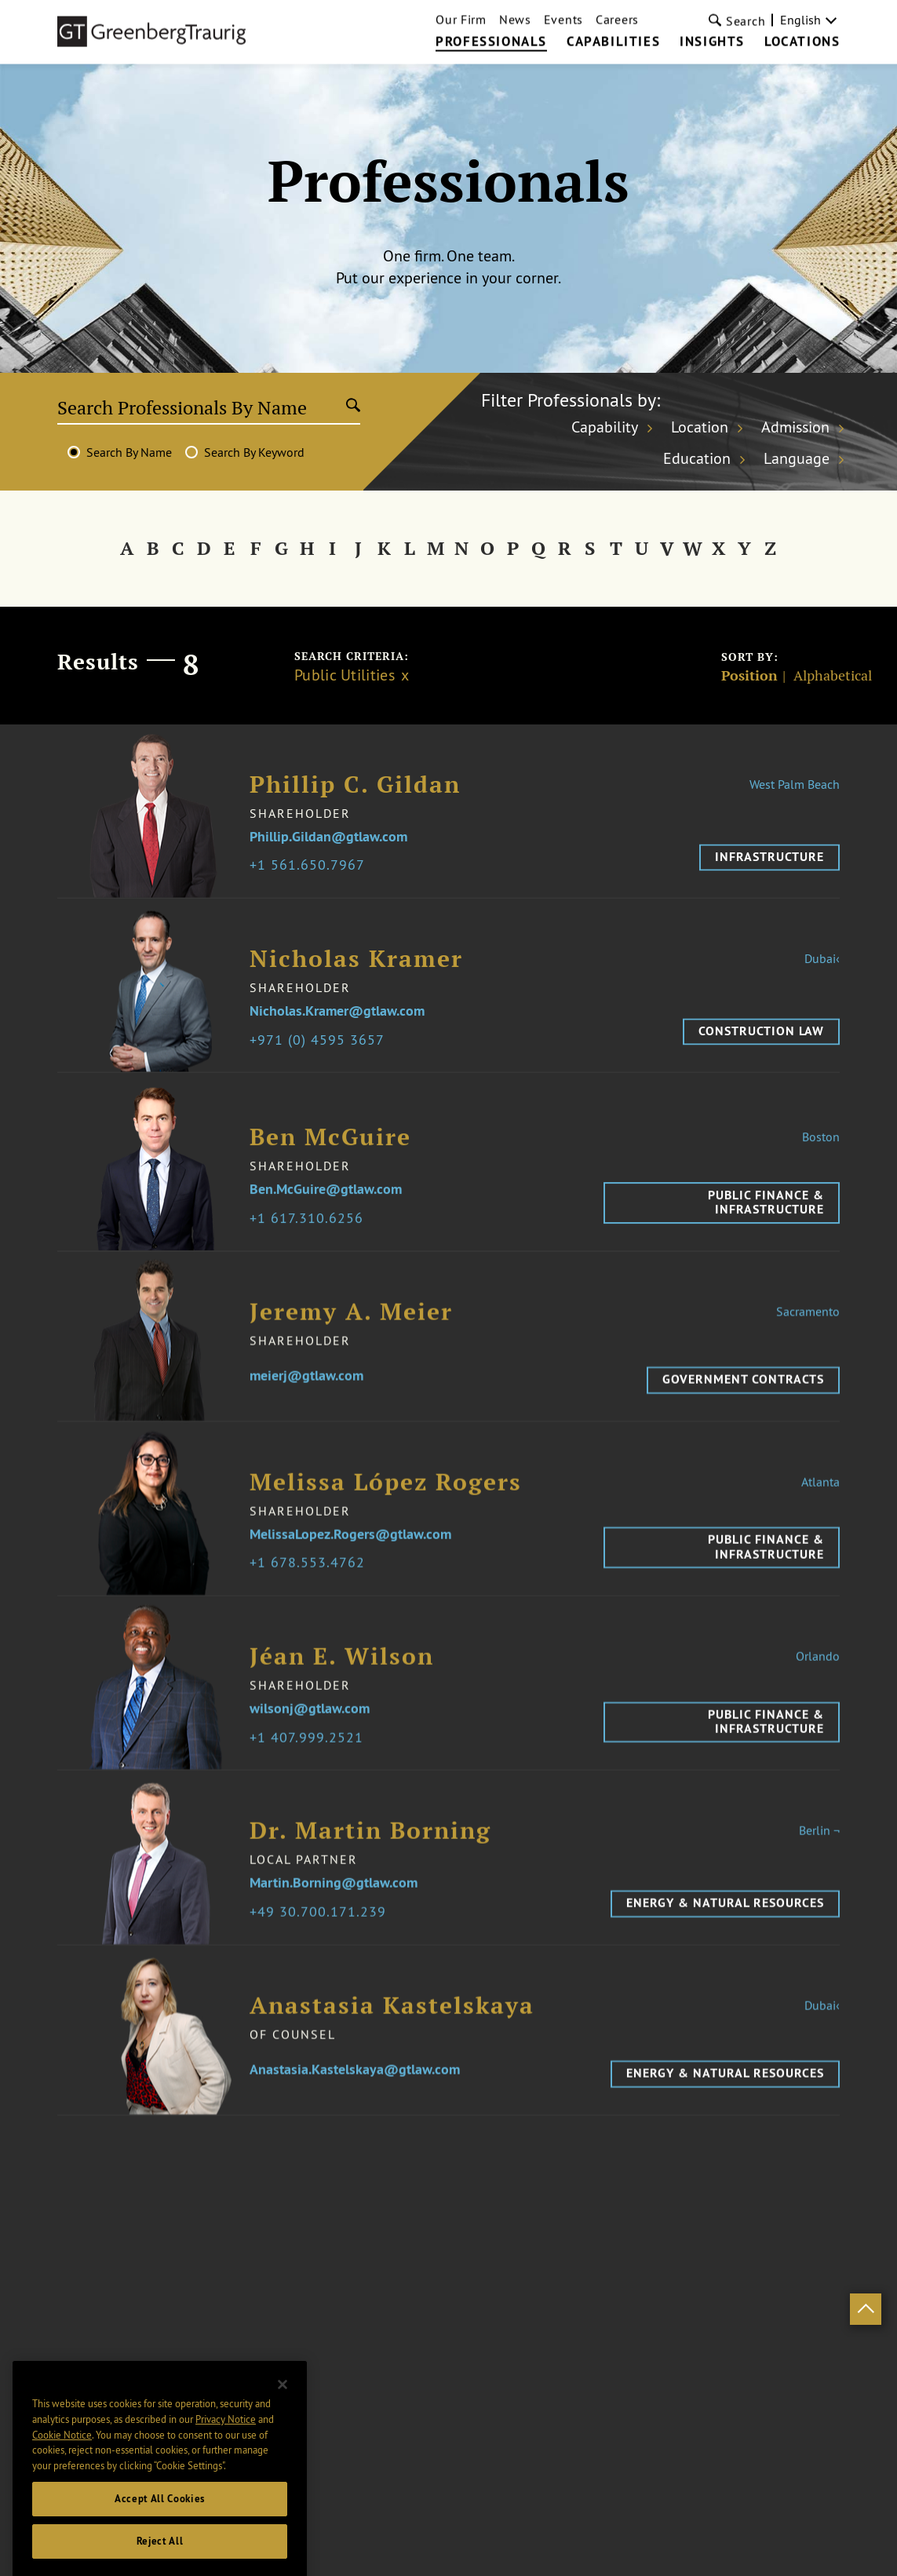 The height and width of the screenshot is (2576, 897). What do you see at coordinates (370, 1849) in the screenshot?
I see `Dr. Martin Borning` at bounding box center [370, 1849].